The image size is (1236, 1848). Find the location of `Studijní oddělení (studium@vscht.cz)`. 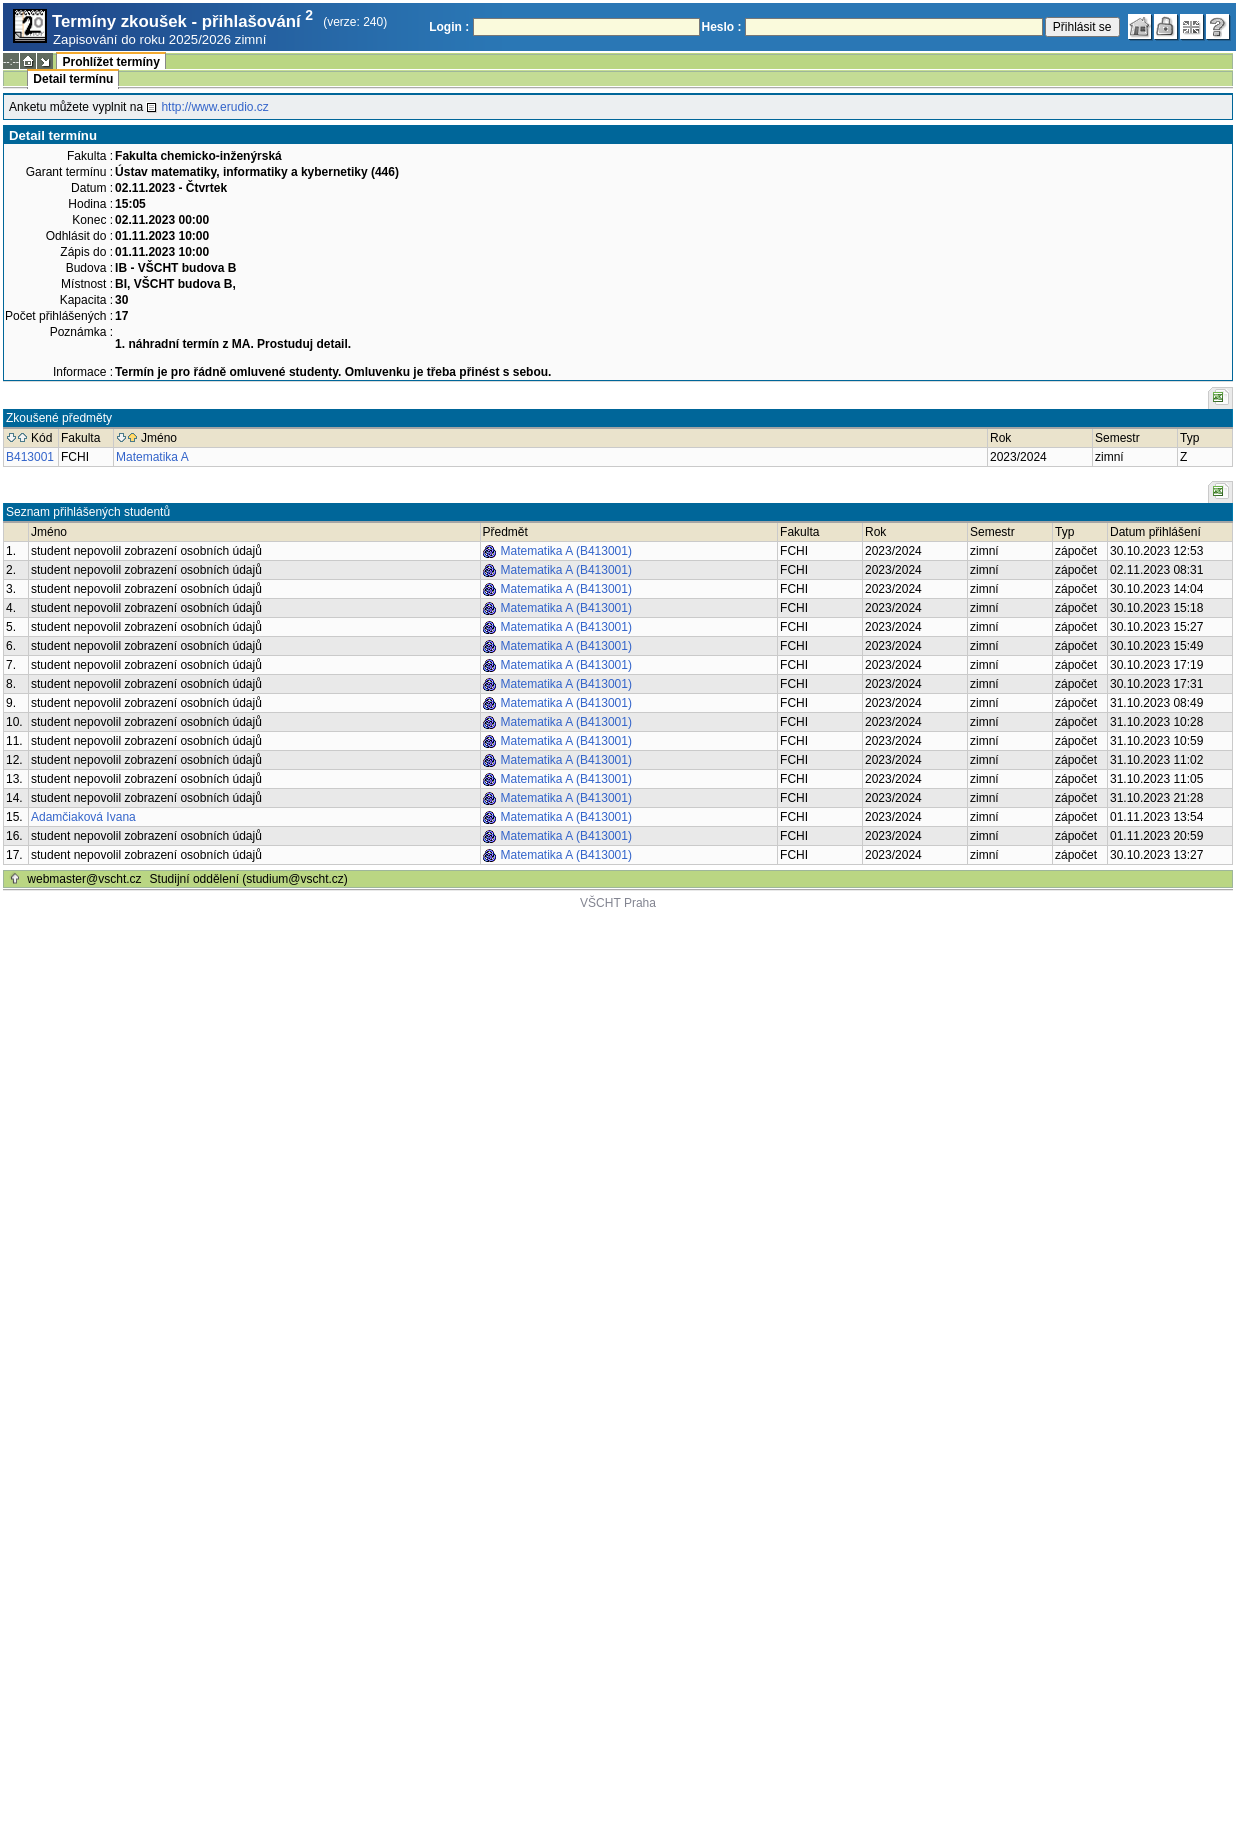

Studijní oddělení (studium@vscht.cz) is located at coordinates (249, 879).